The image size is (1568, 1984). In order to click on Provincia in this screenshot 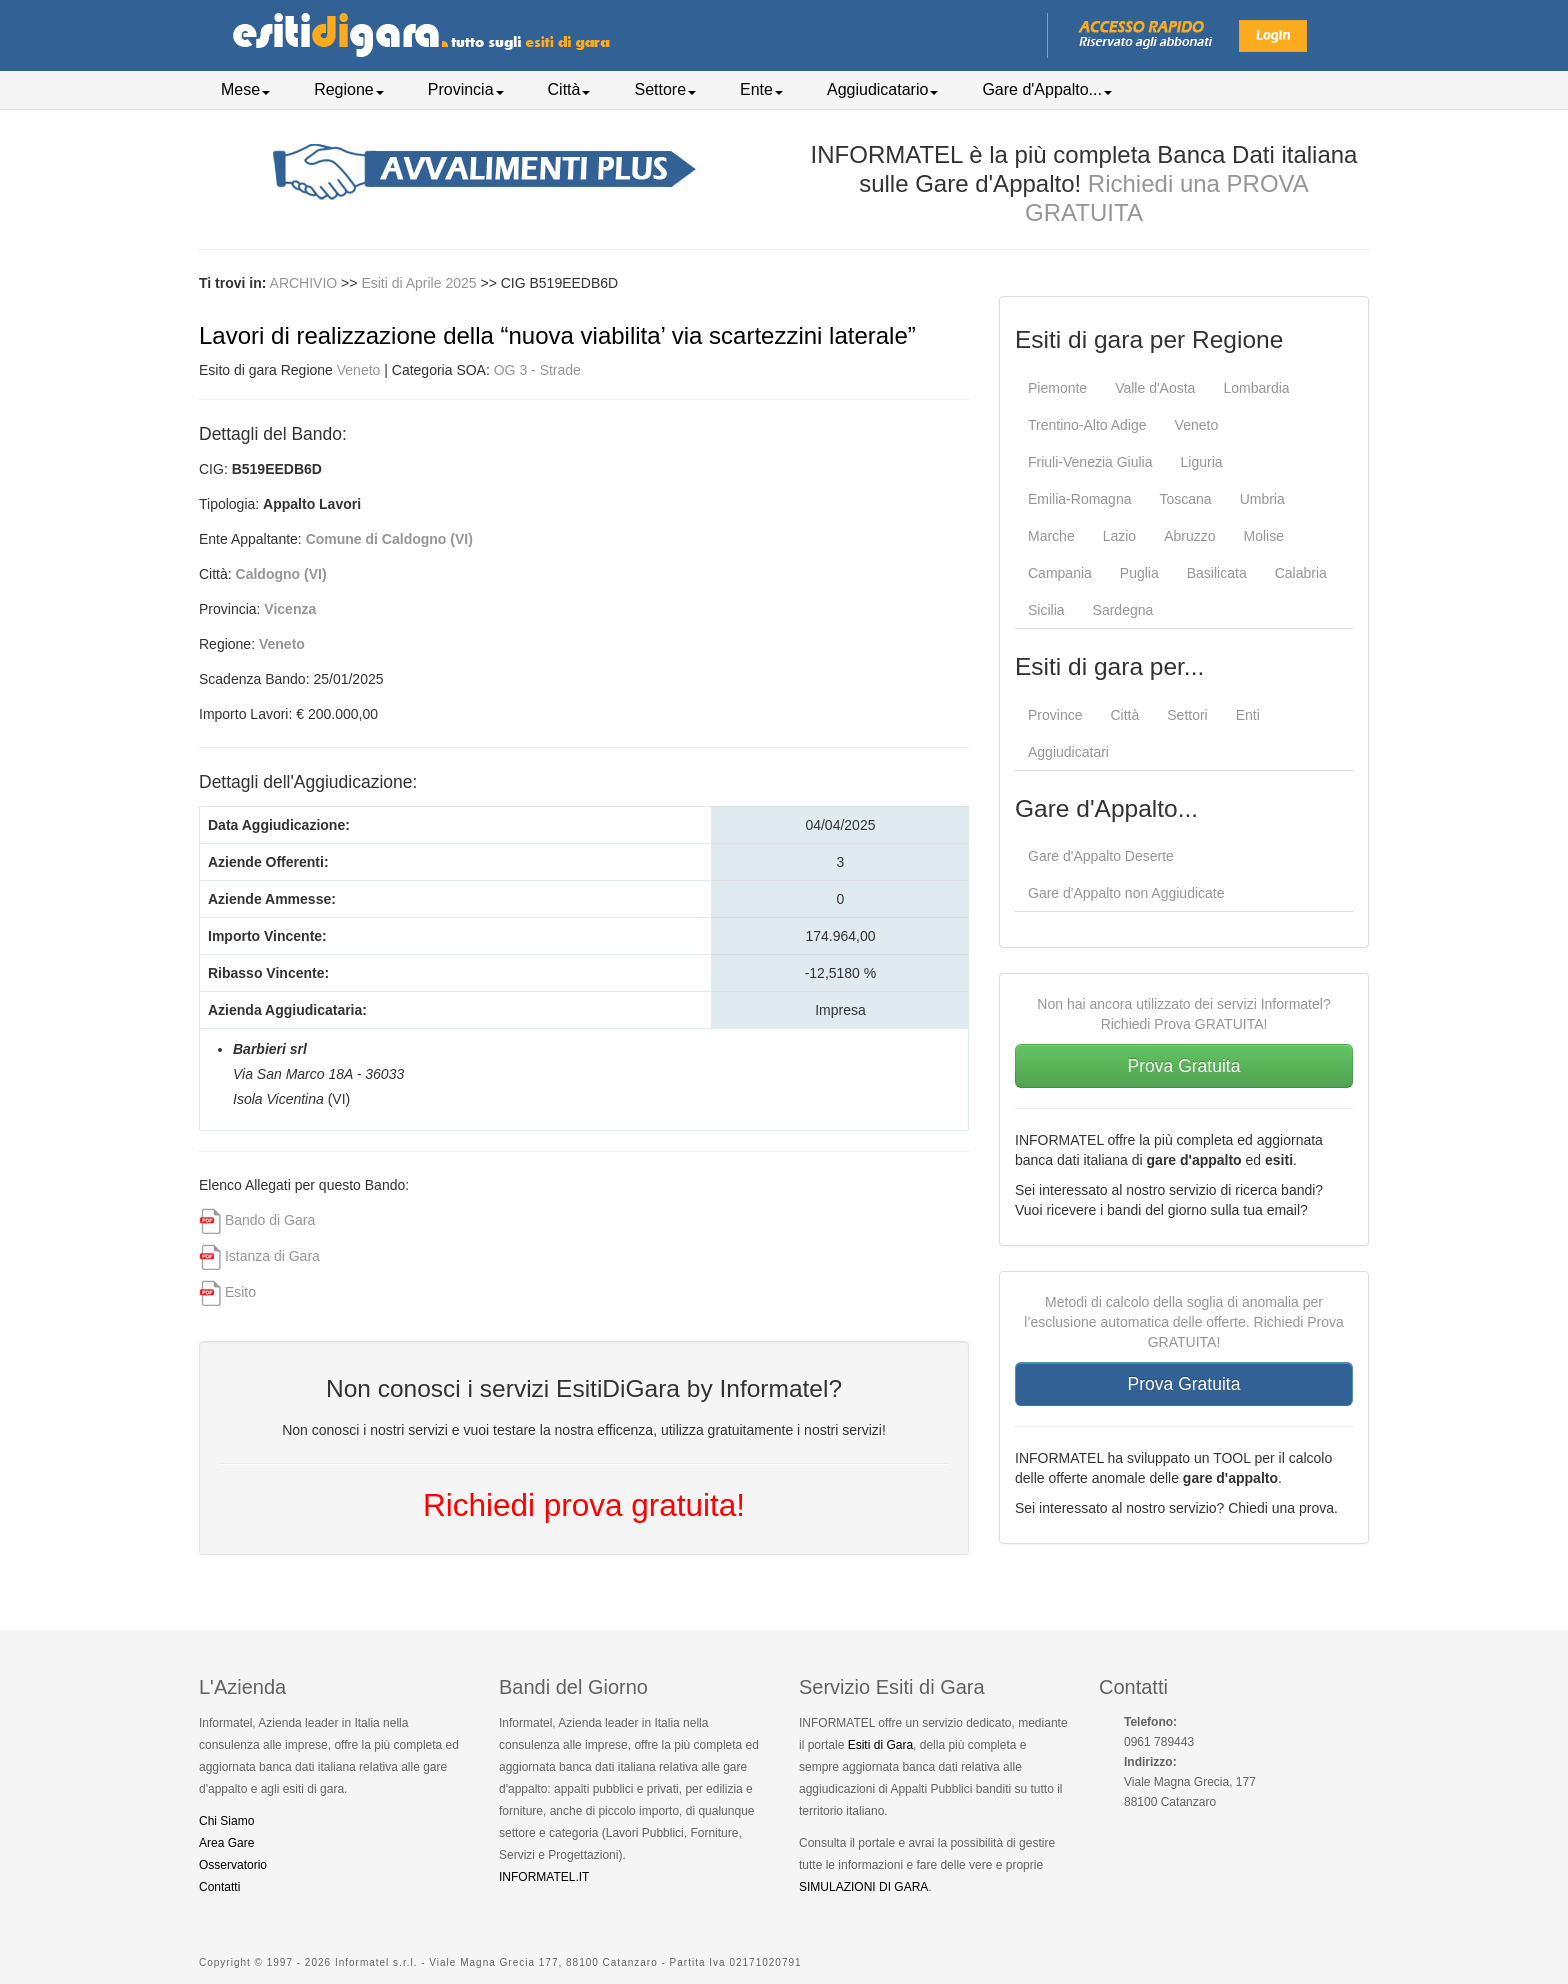, I will do `click(466, 89)`.